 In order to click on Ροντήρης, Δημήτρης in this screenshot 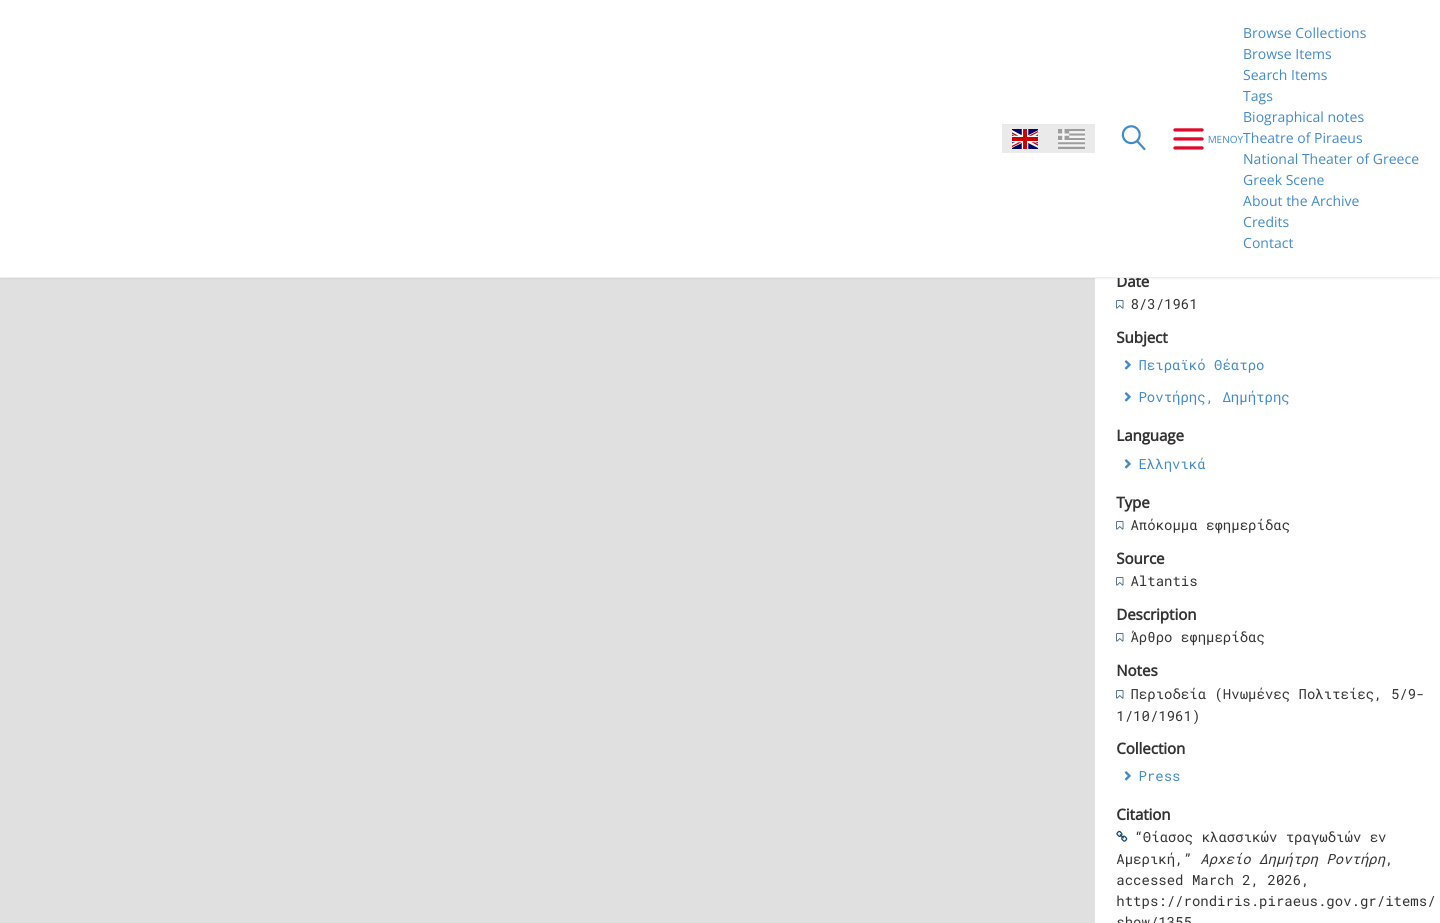, I will do `click(1213, 396)`.